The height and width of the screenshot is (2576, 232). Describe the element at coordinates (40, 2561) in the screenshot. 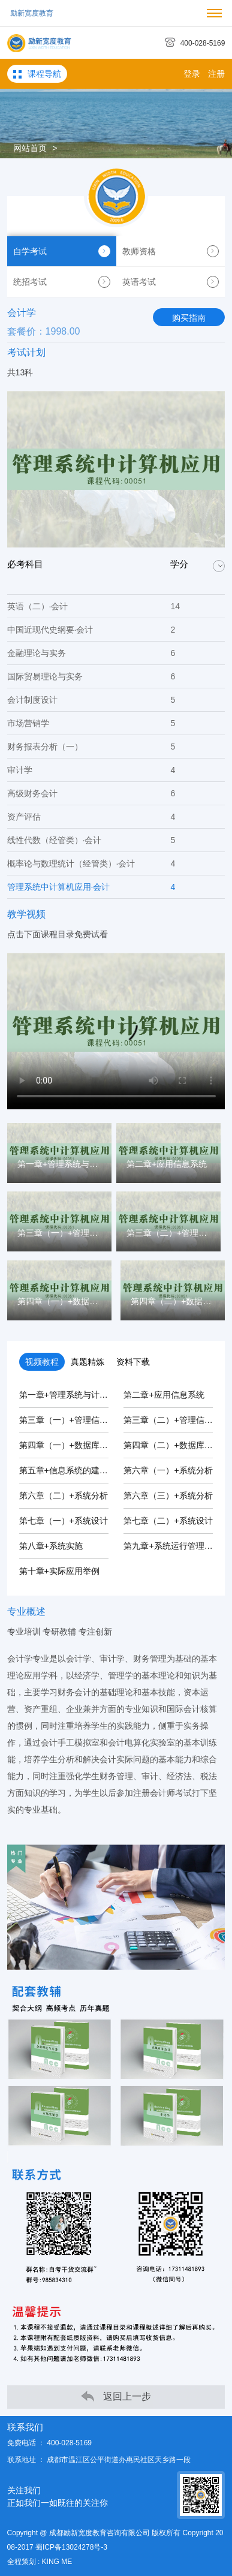

I see `全程策划 : KING ME` at that location.